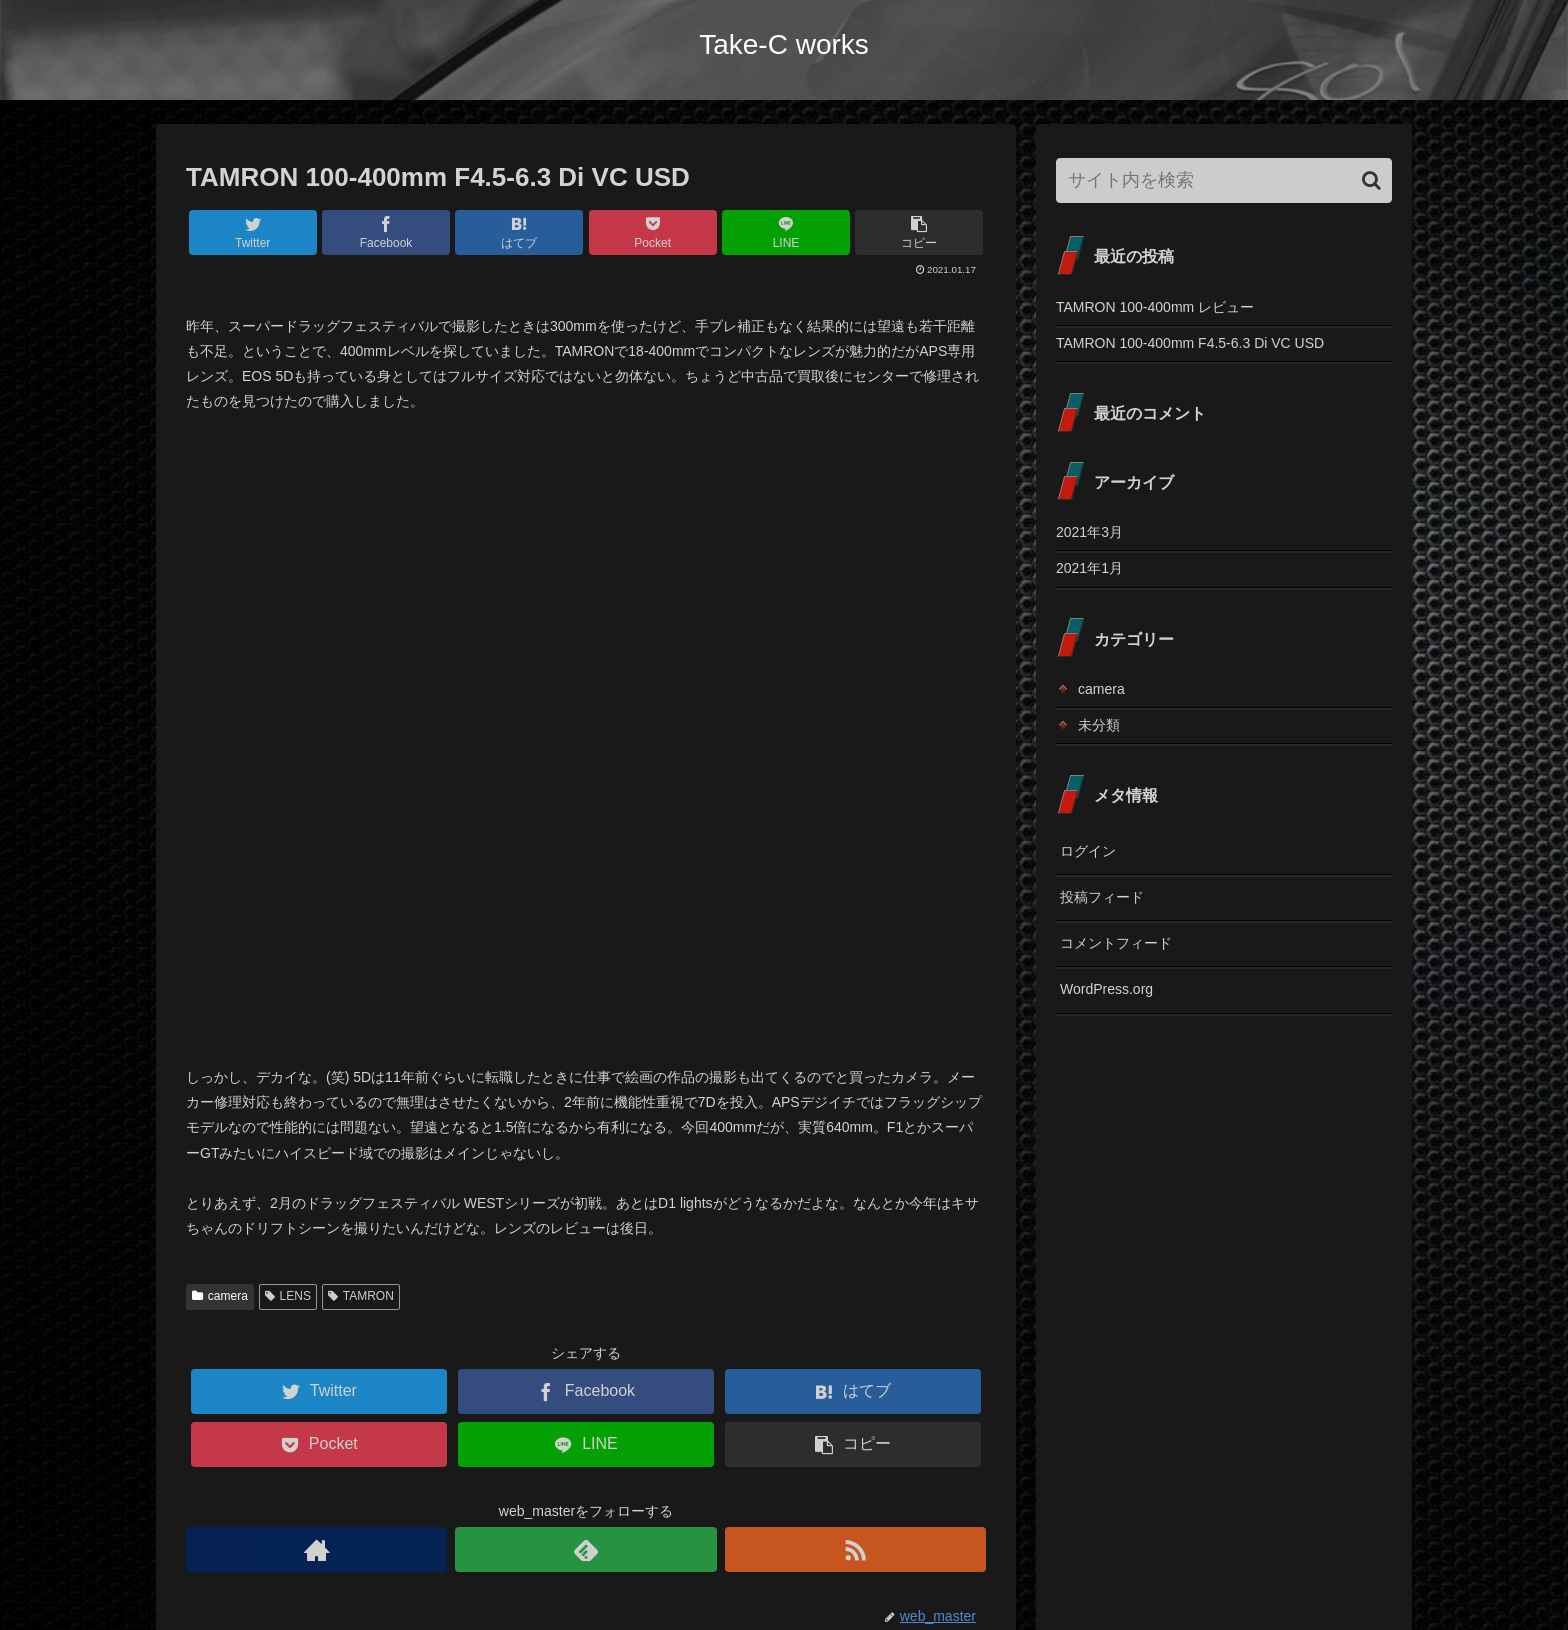 This screenshot has width=1568, height=1630. What do you see at coordinates (1116, 943) in the screenshot?
I see `コメントフィード` at bounding box center [1116, 943].